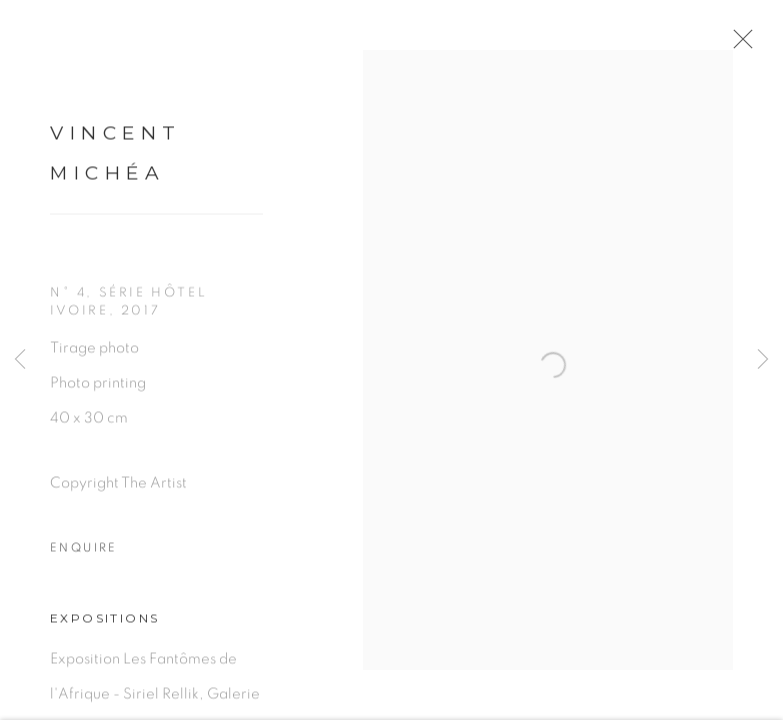  I want to click on Close [button], so click(758, 45).